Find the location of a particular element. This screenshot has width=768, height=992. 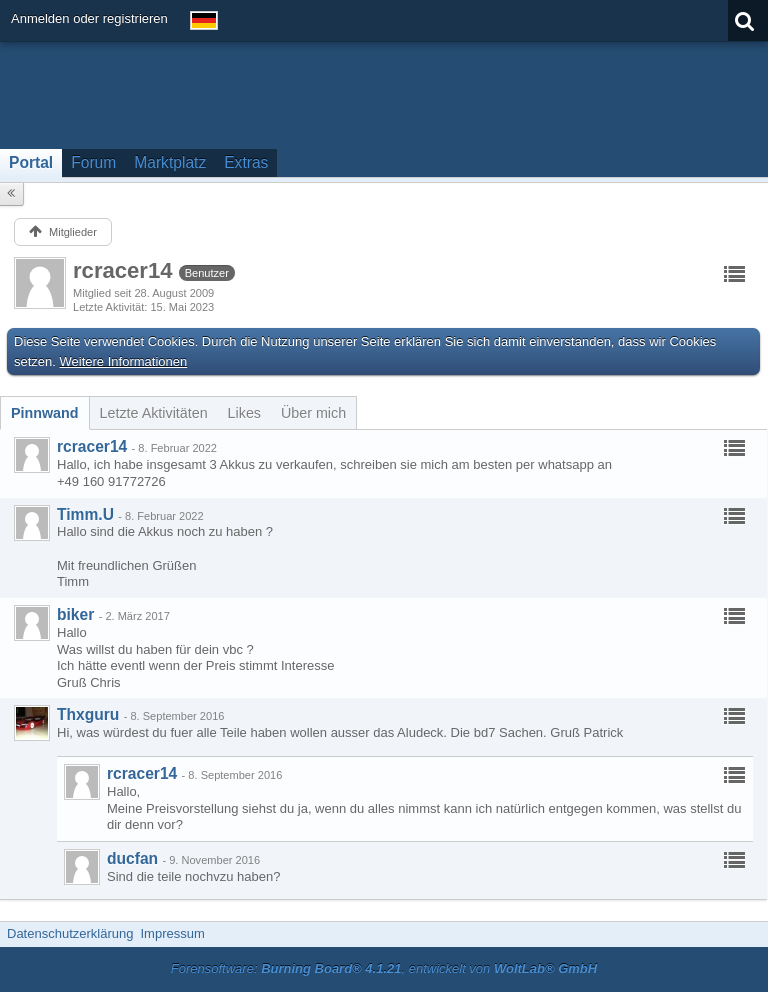

Forum is located at coordinates (93, 162).